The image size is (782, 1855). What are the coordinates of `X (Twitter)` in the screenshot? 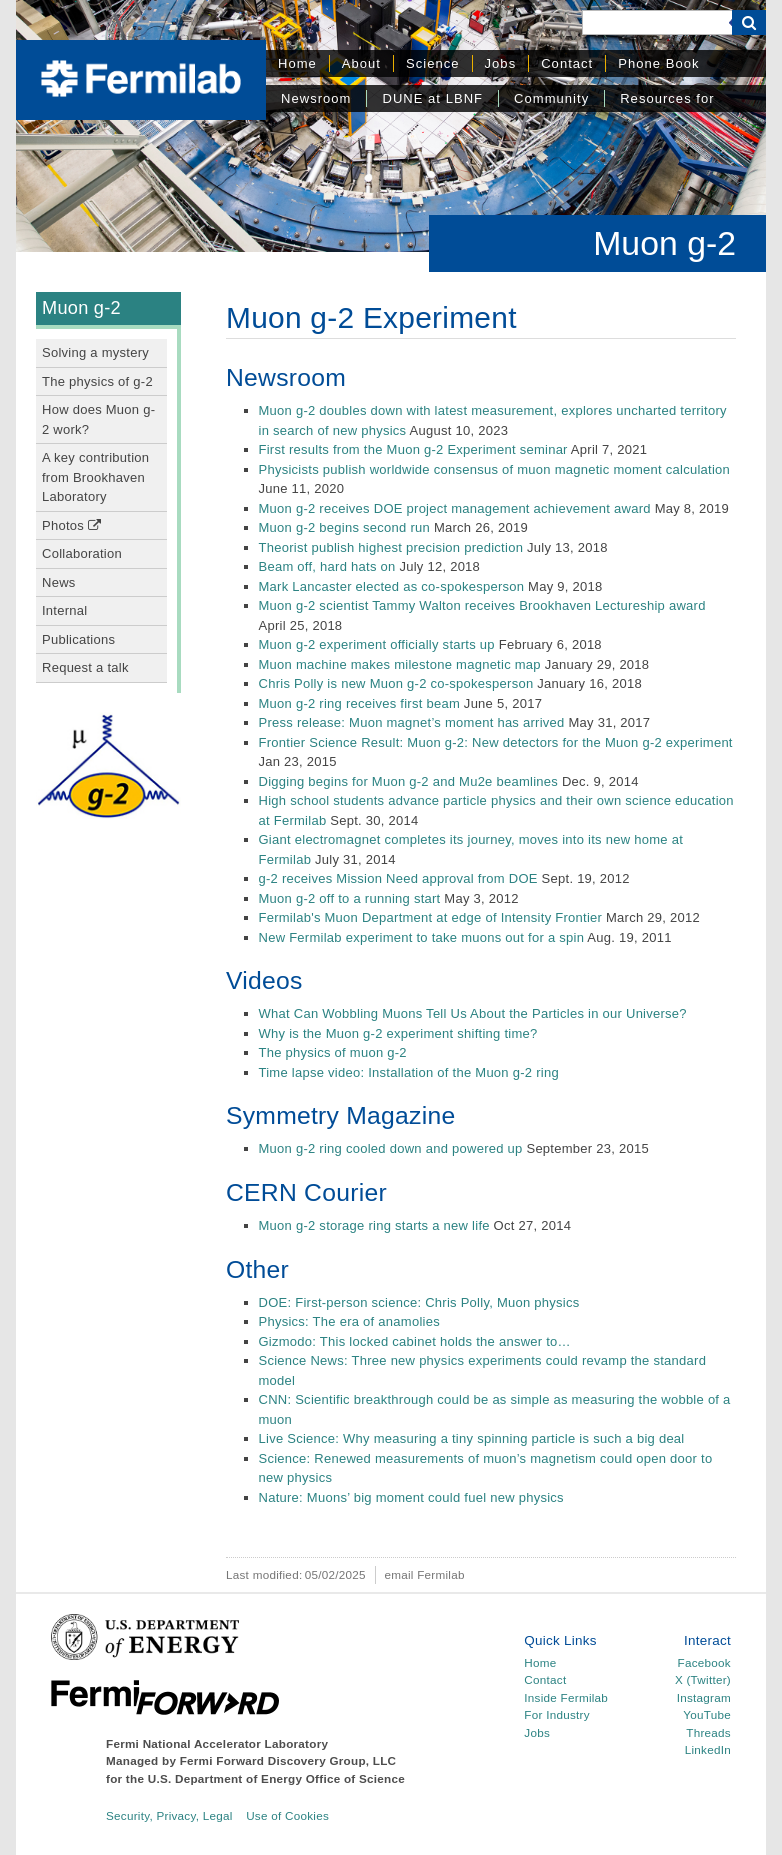 It's located at (703, 1679).